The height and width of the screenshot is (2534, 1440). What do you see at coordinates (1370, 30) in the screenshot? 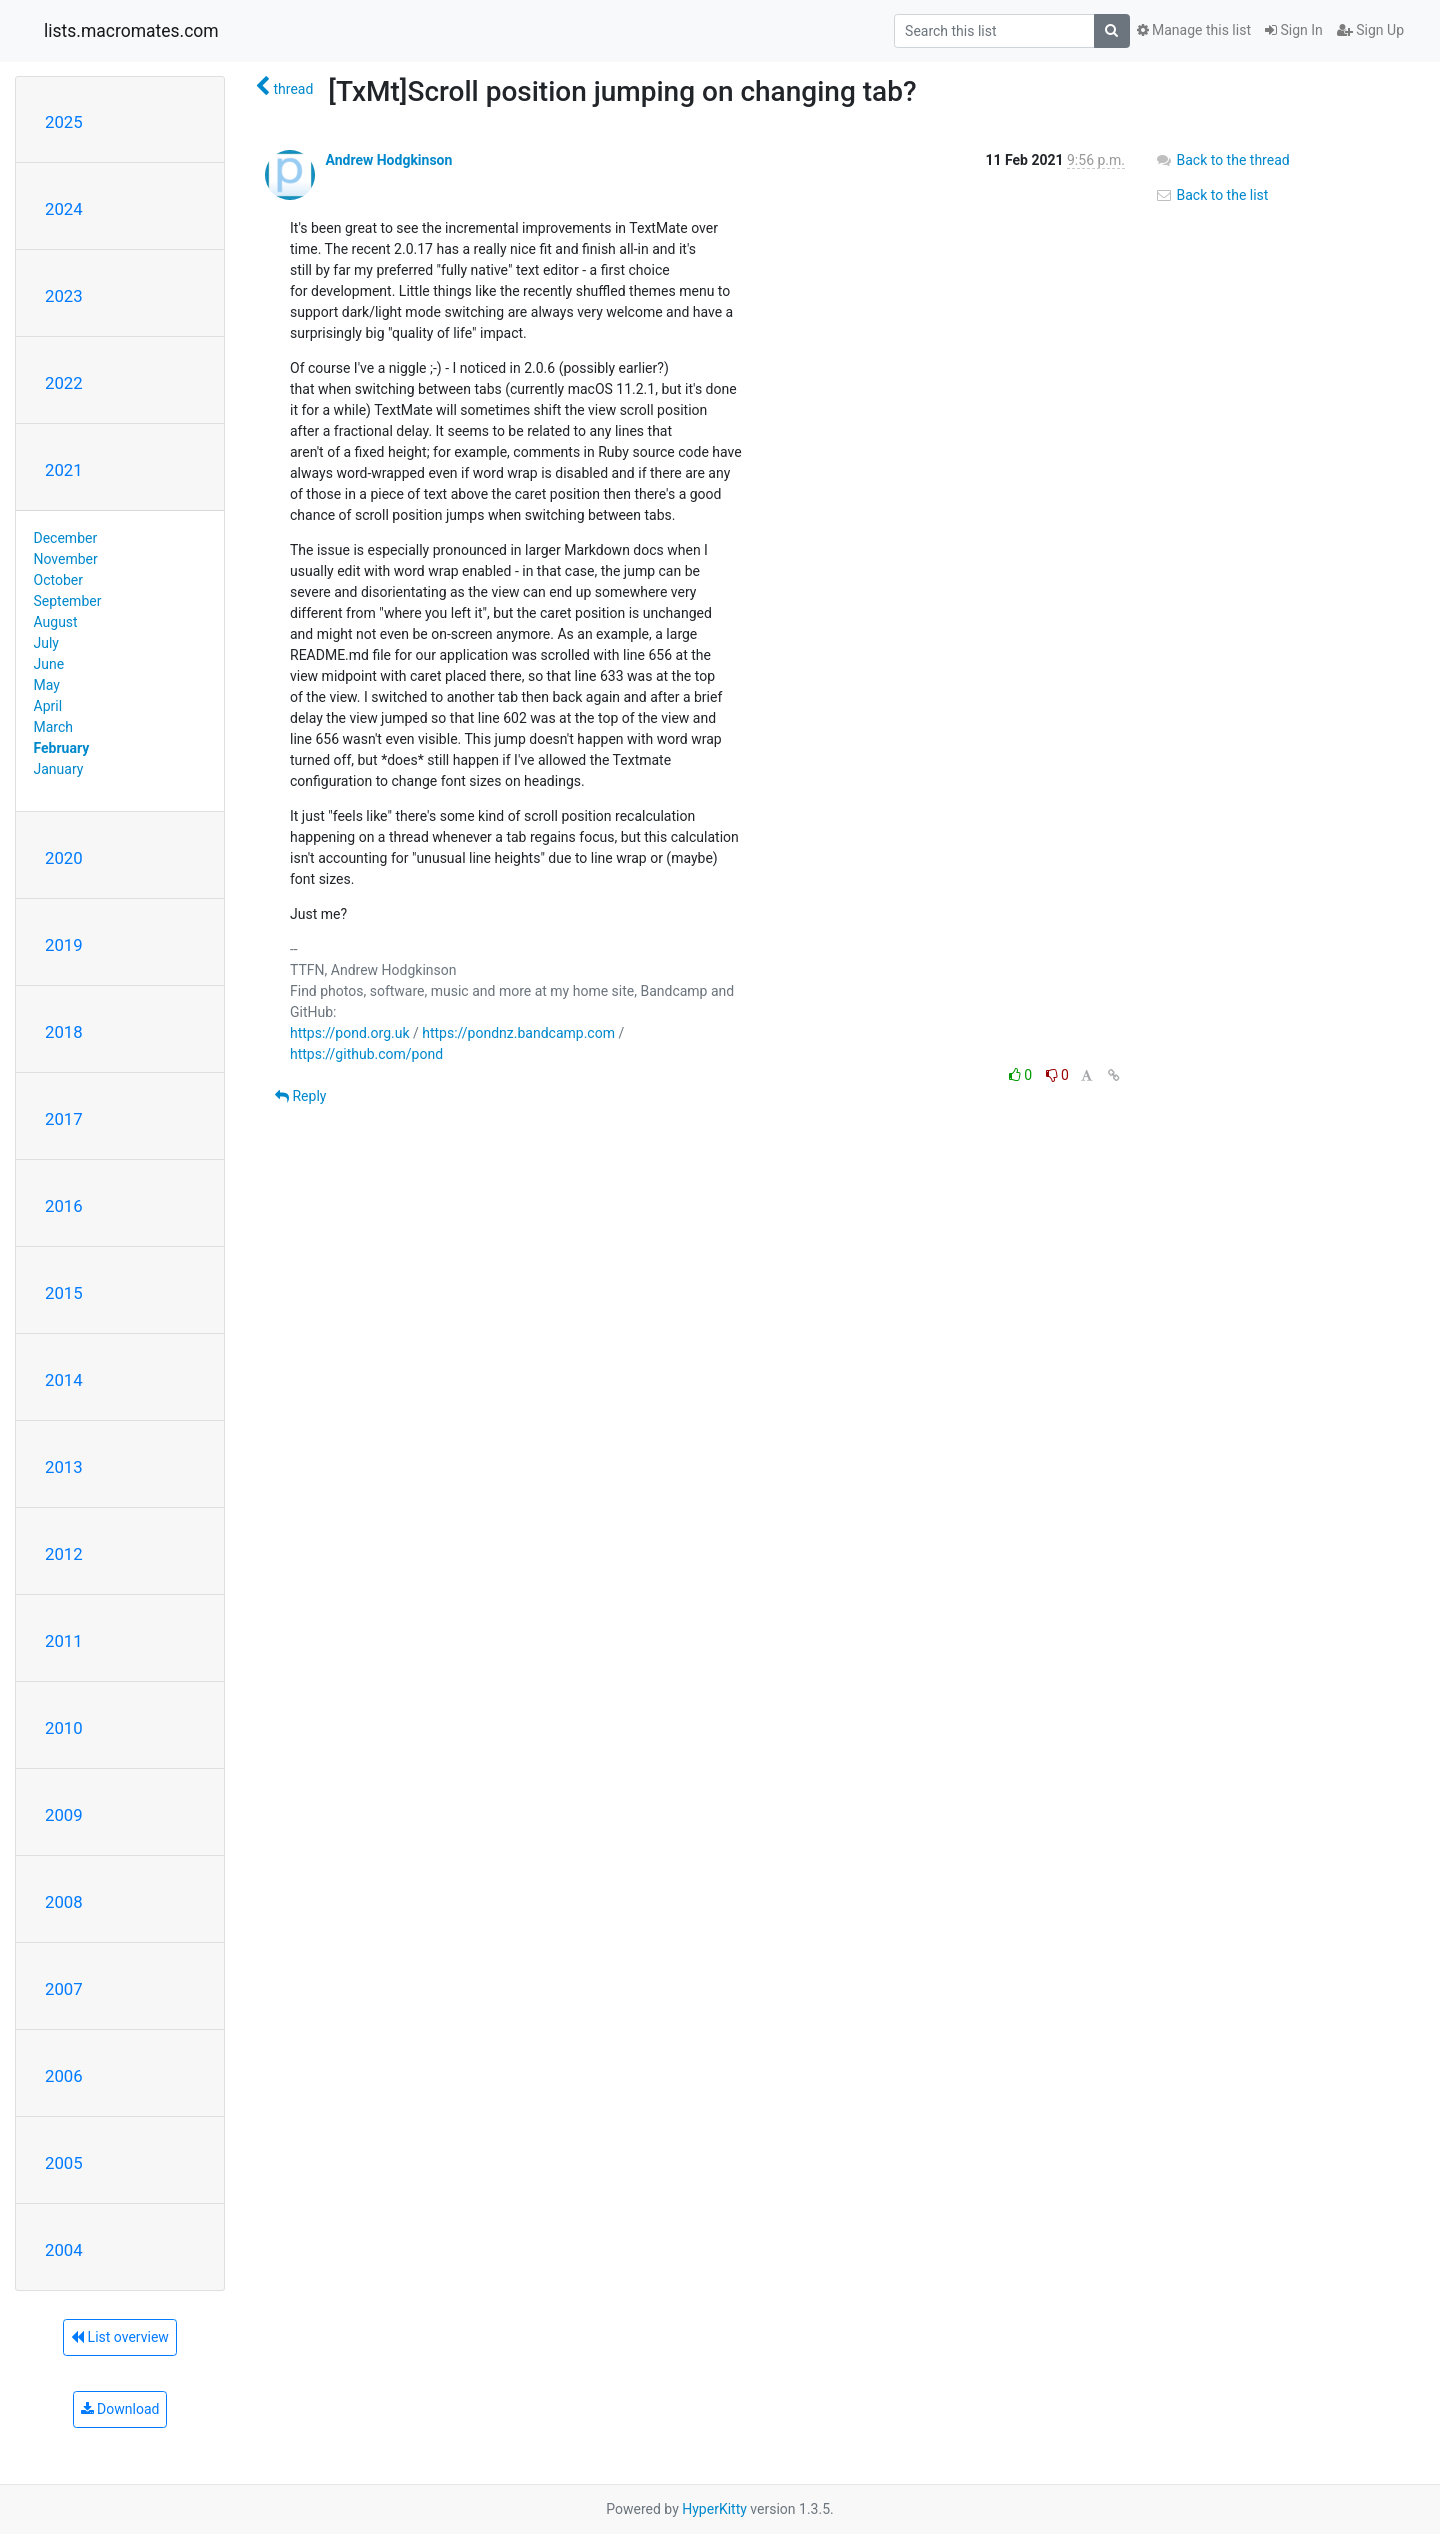
I see `Sign Up` at bounding box center [1370, 30].